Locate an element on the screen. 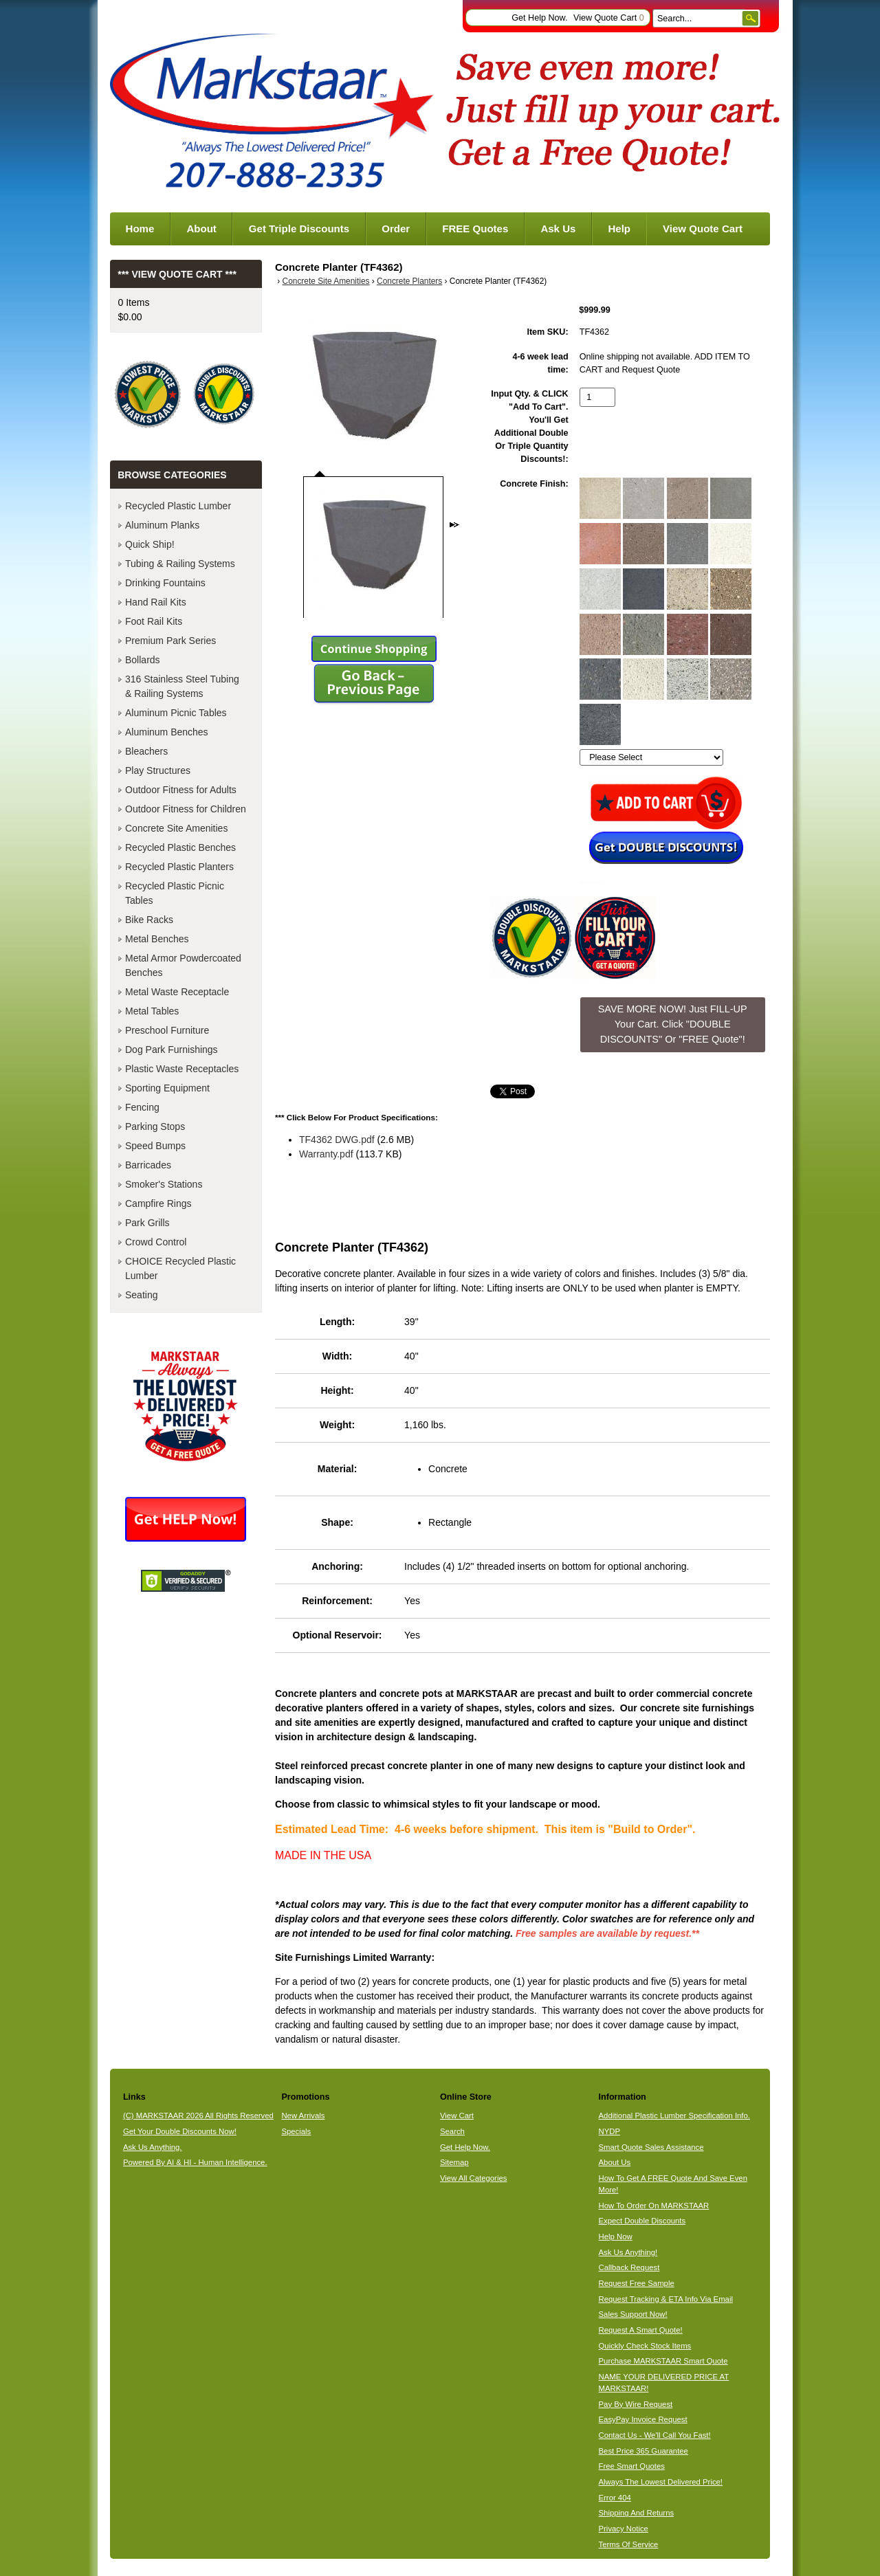 The width and height of the screenshot is (880, 2576). Drinking Fountains is located at coordinates (165, 582).